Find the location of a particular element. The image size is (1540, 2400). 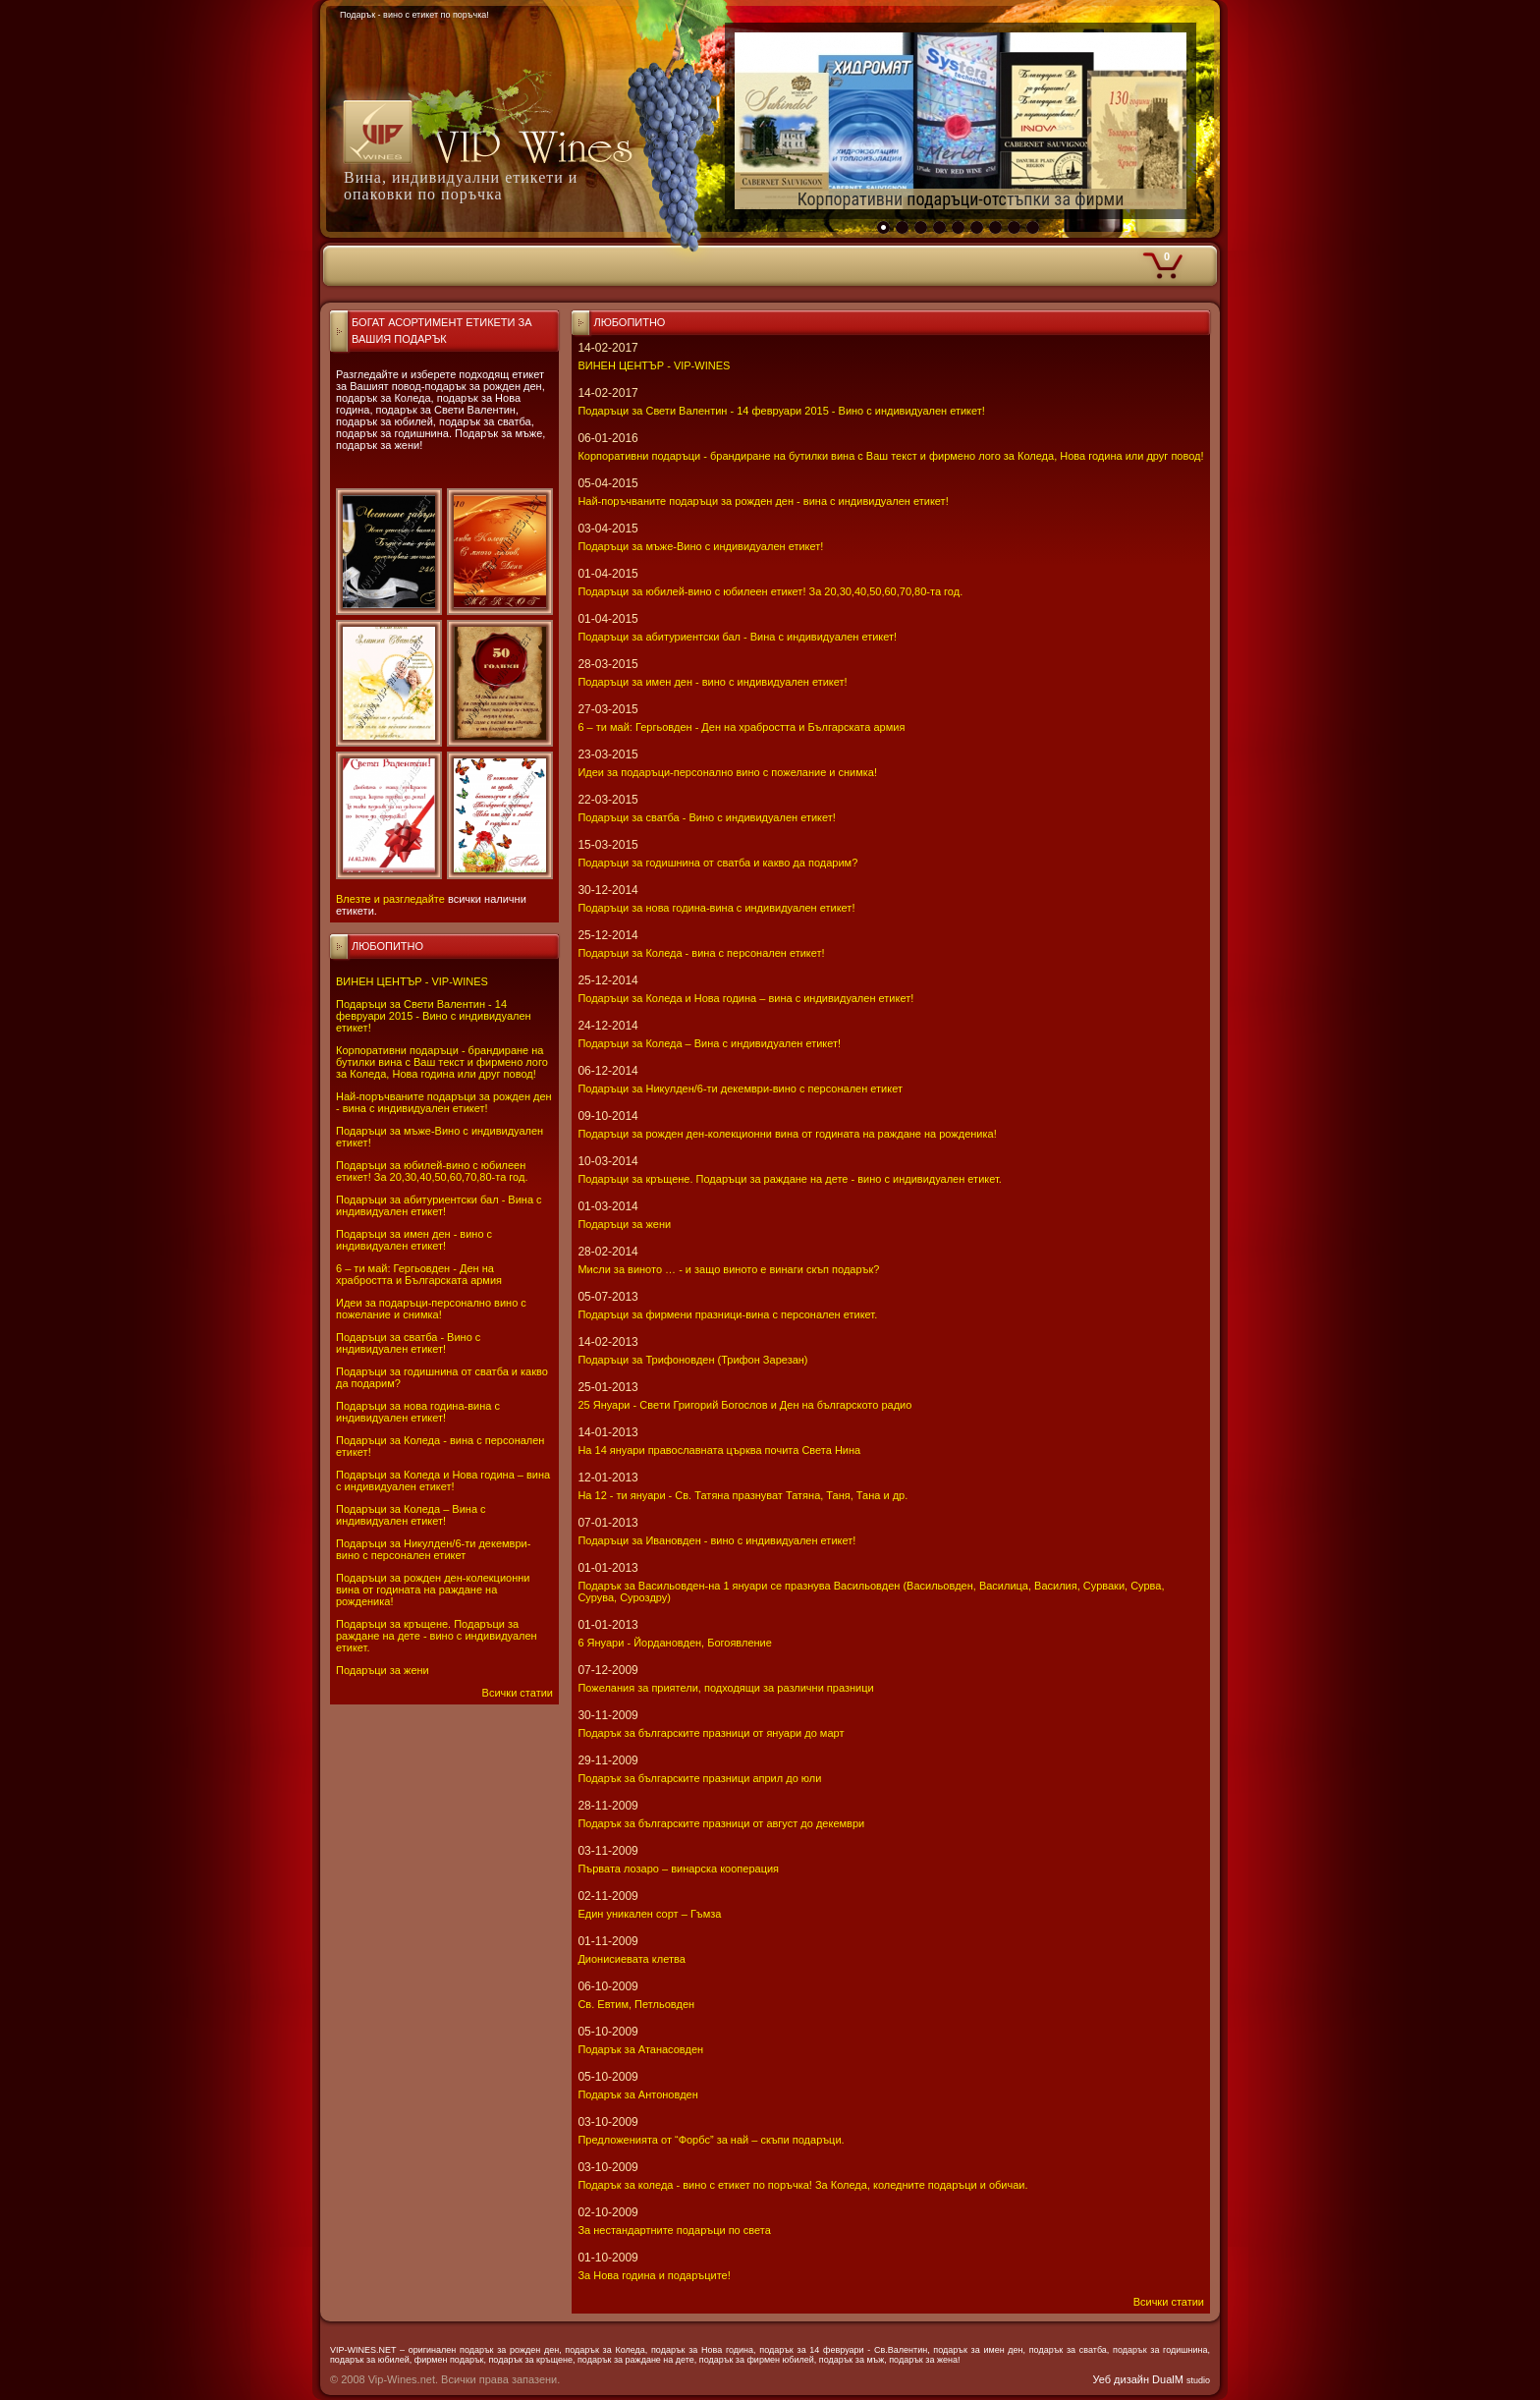

За Нова година и подаръците! is located at coordinates (654, 2275).